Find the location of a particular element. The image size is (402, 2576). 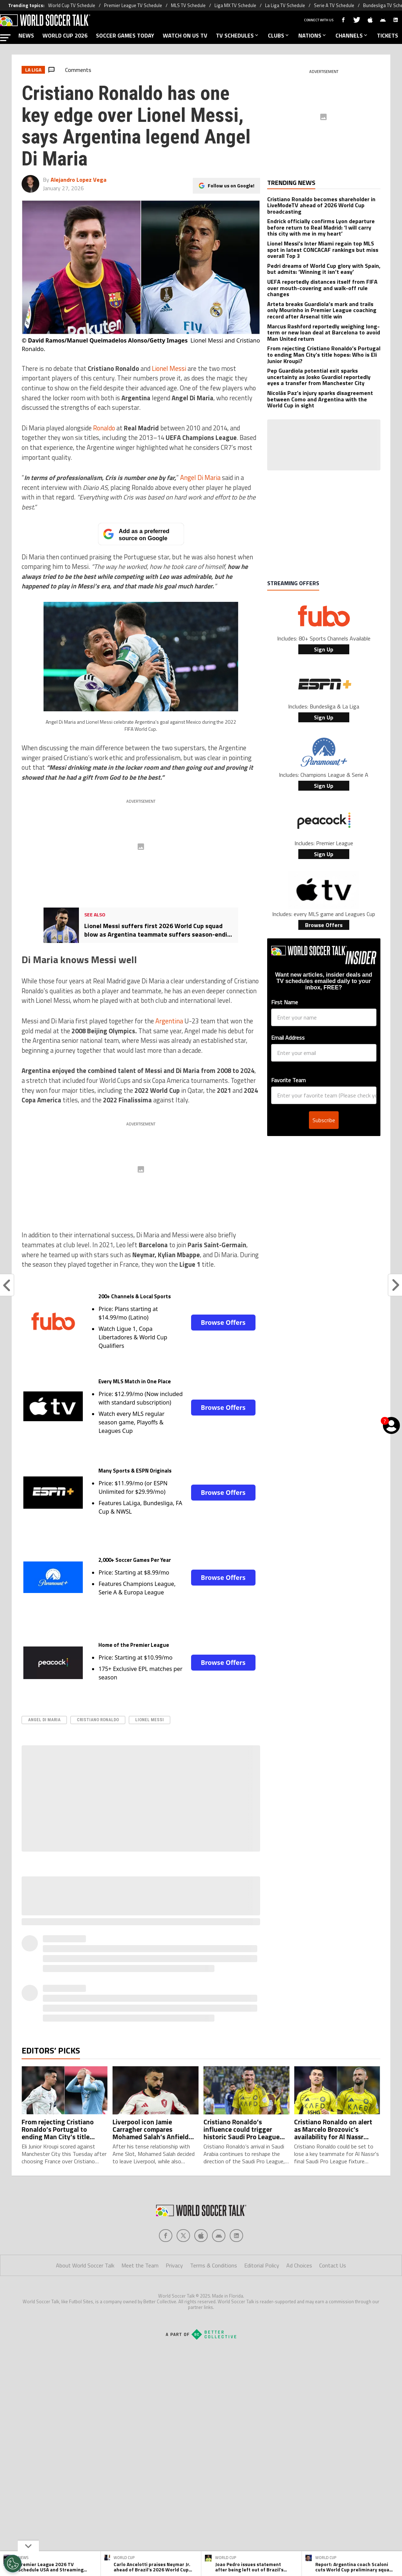

[Opt out of sale of personal data and Targeted Advertising] is located at coordinates (13, 2563).